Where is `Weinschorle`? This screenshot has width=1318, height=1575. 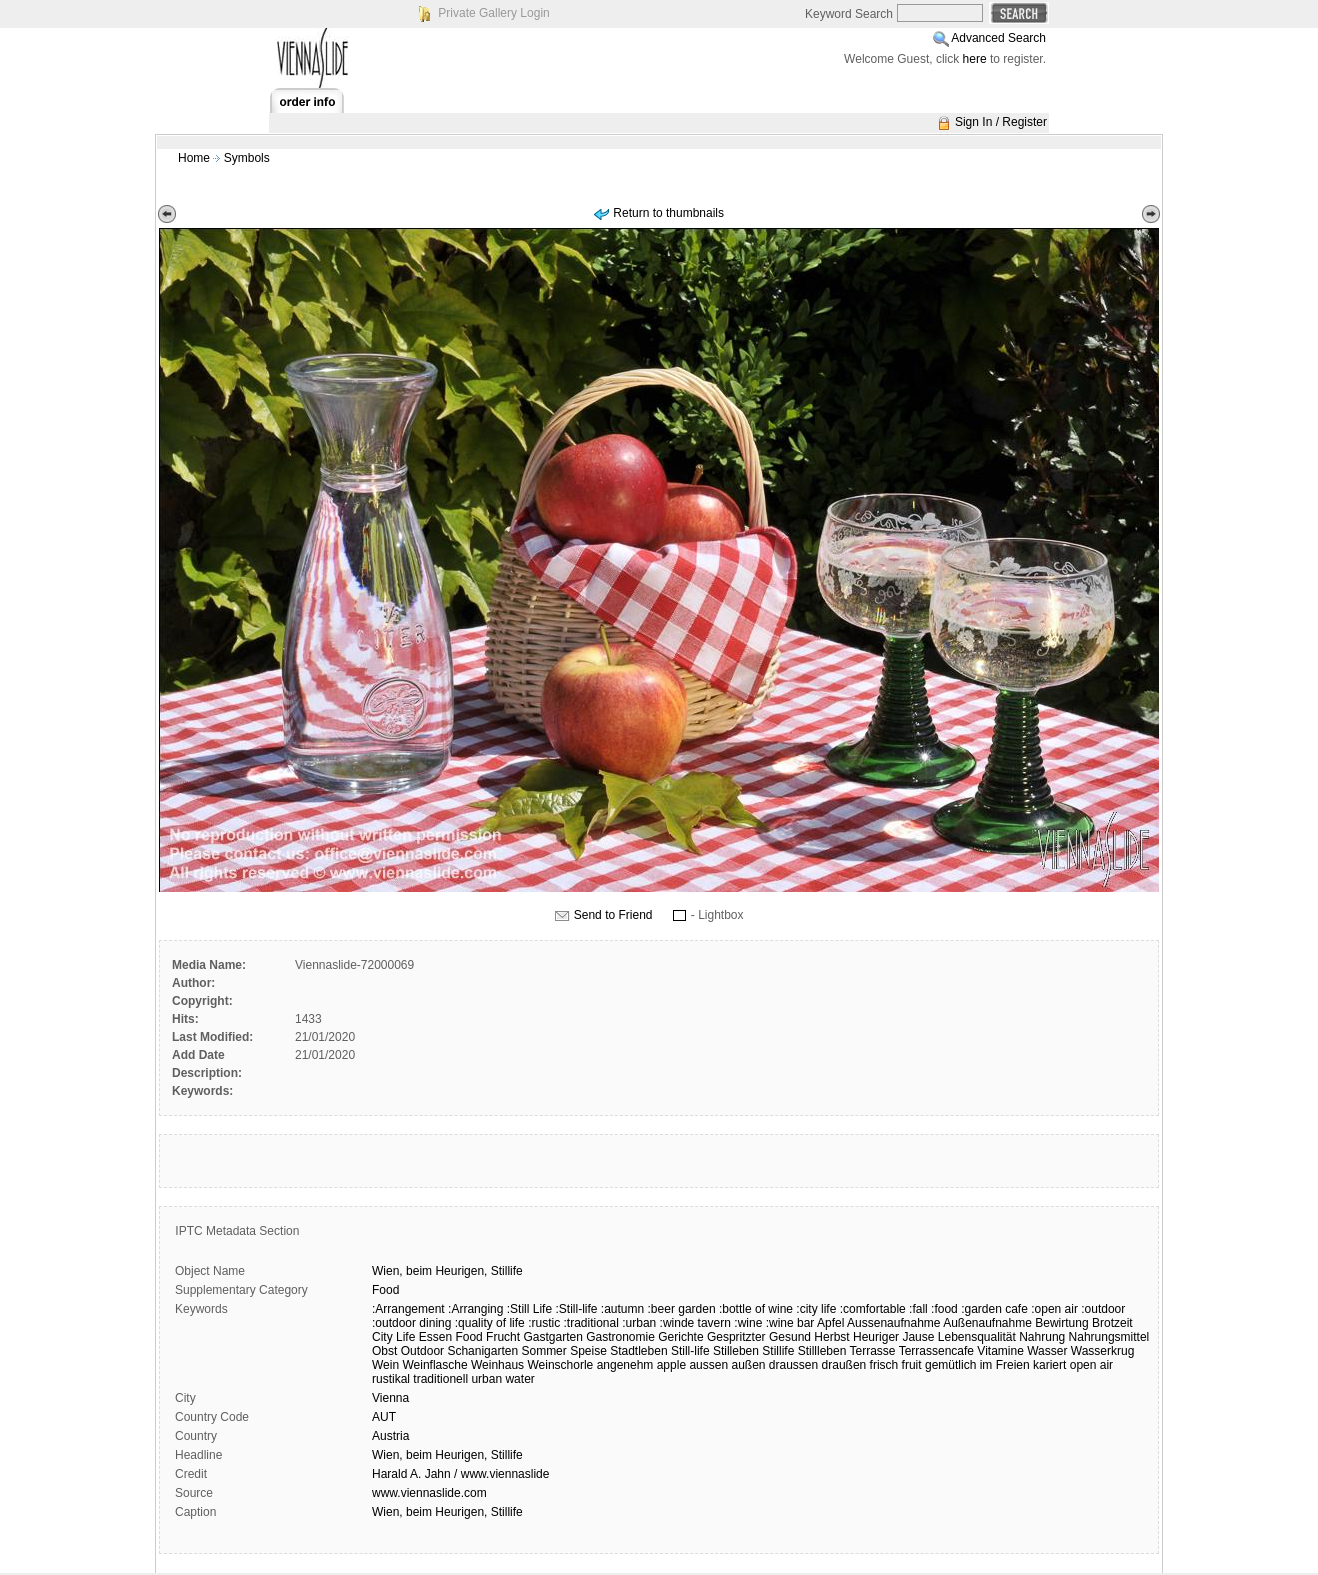 Weinschorle is located at coordinates (560, 1365).